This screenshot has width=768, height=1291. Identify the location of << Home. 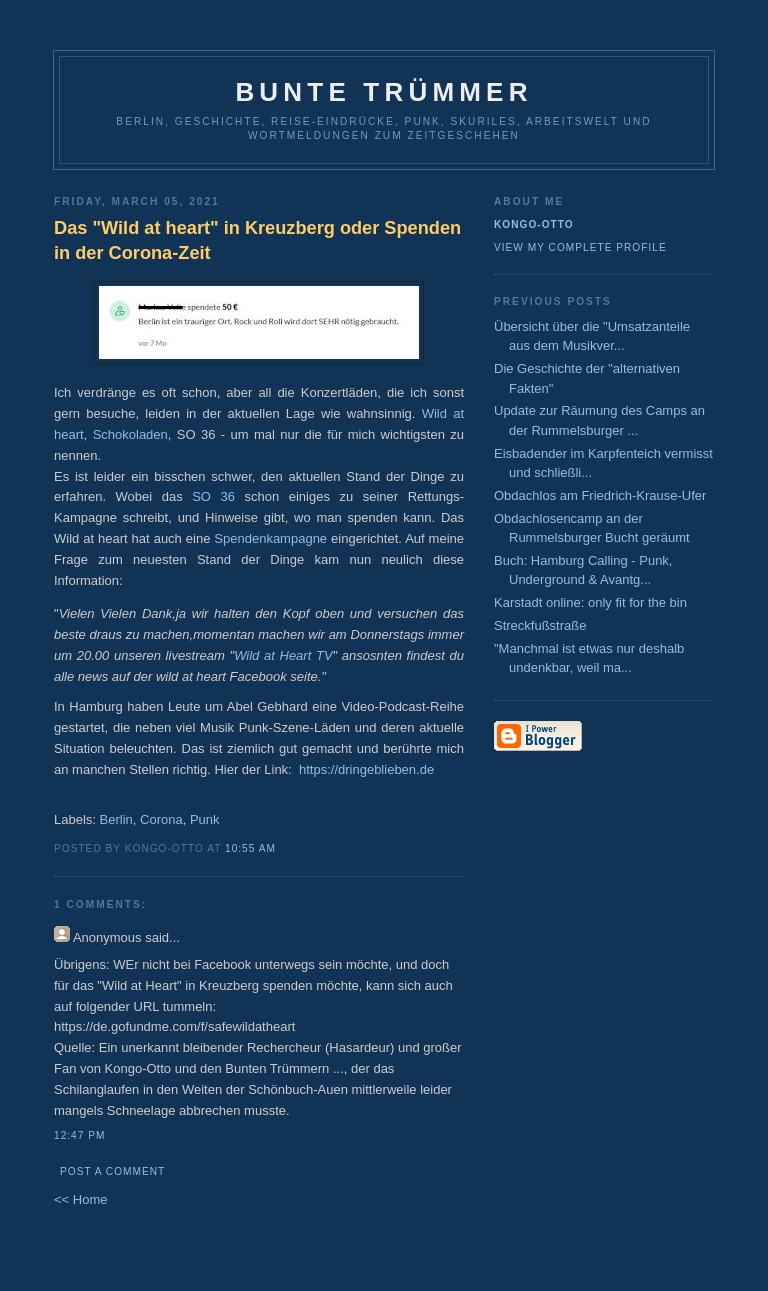
(80, 1199).